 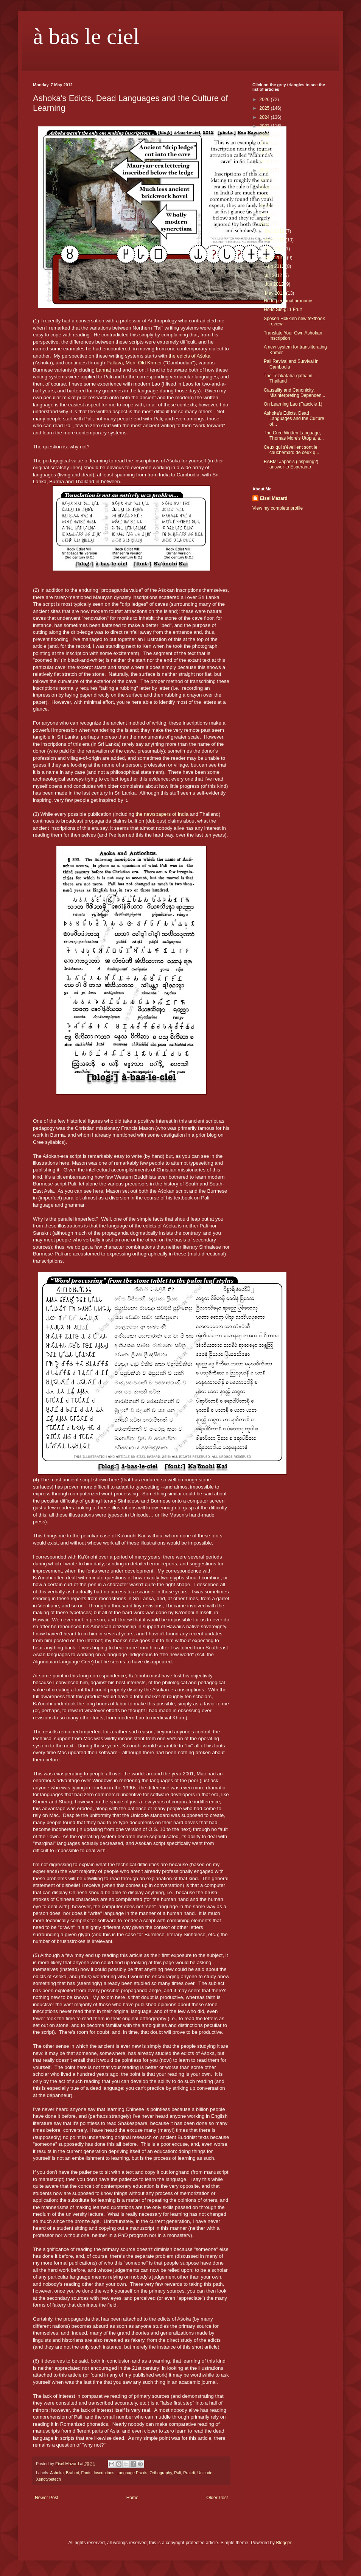 I want to click on 2019, so click(x=265, y=161).